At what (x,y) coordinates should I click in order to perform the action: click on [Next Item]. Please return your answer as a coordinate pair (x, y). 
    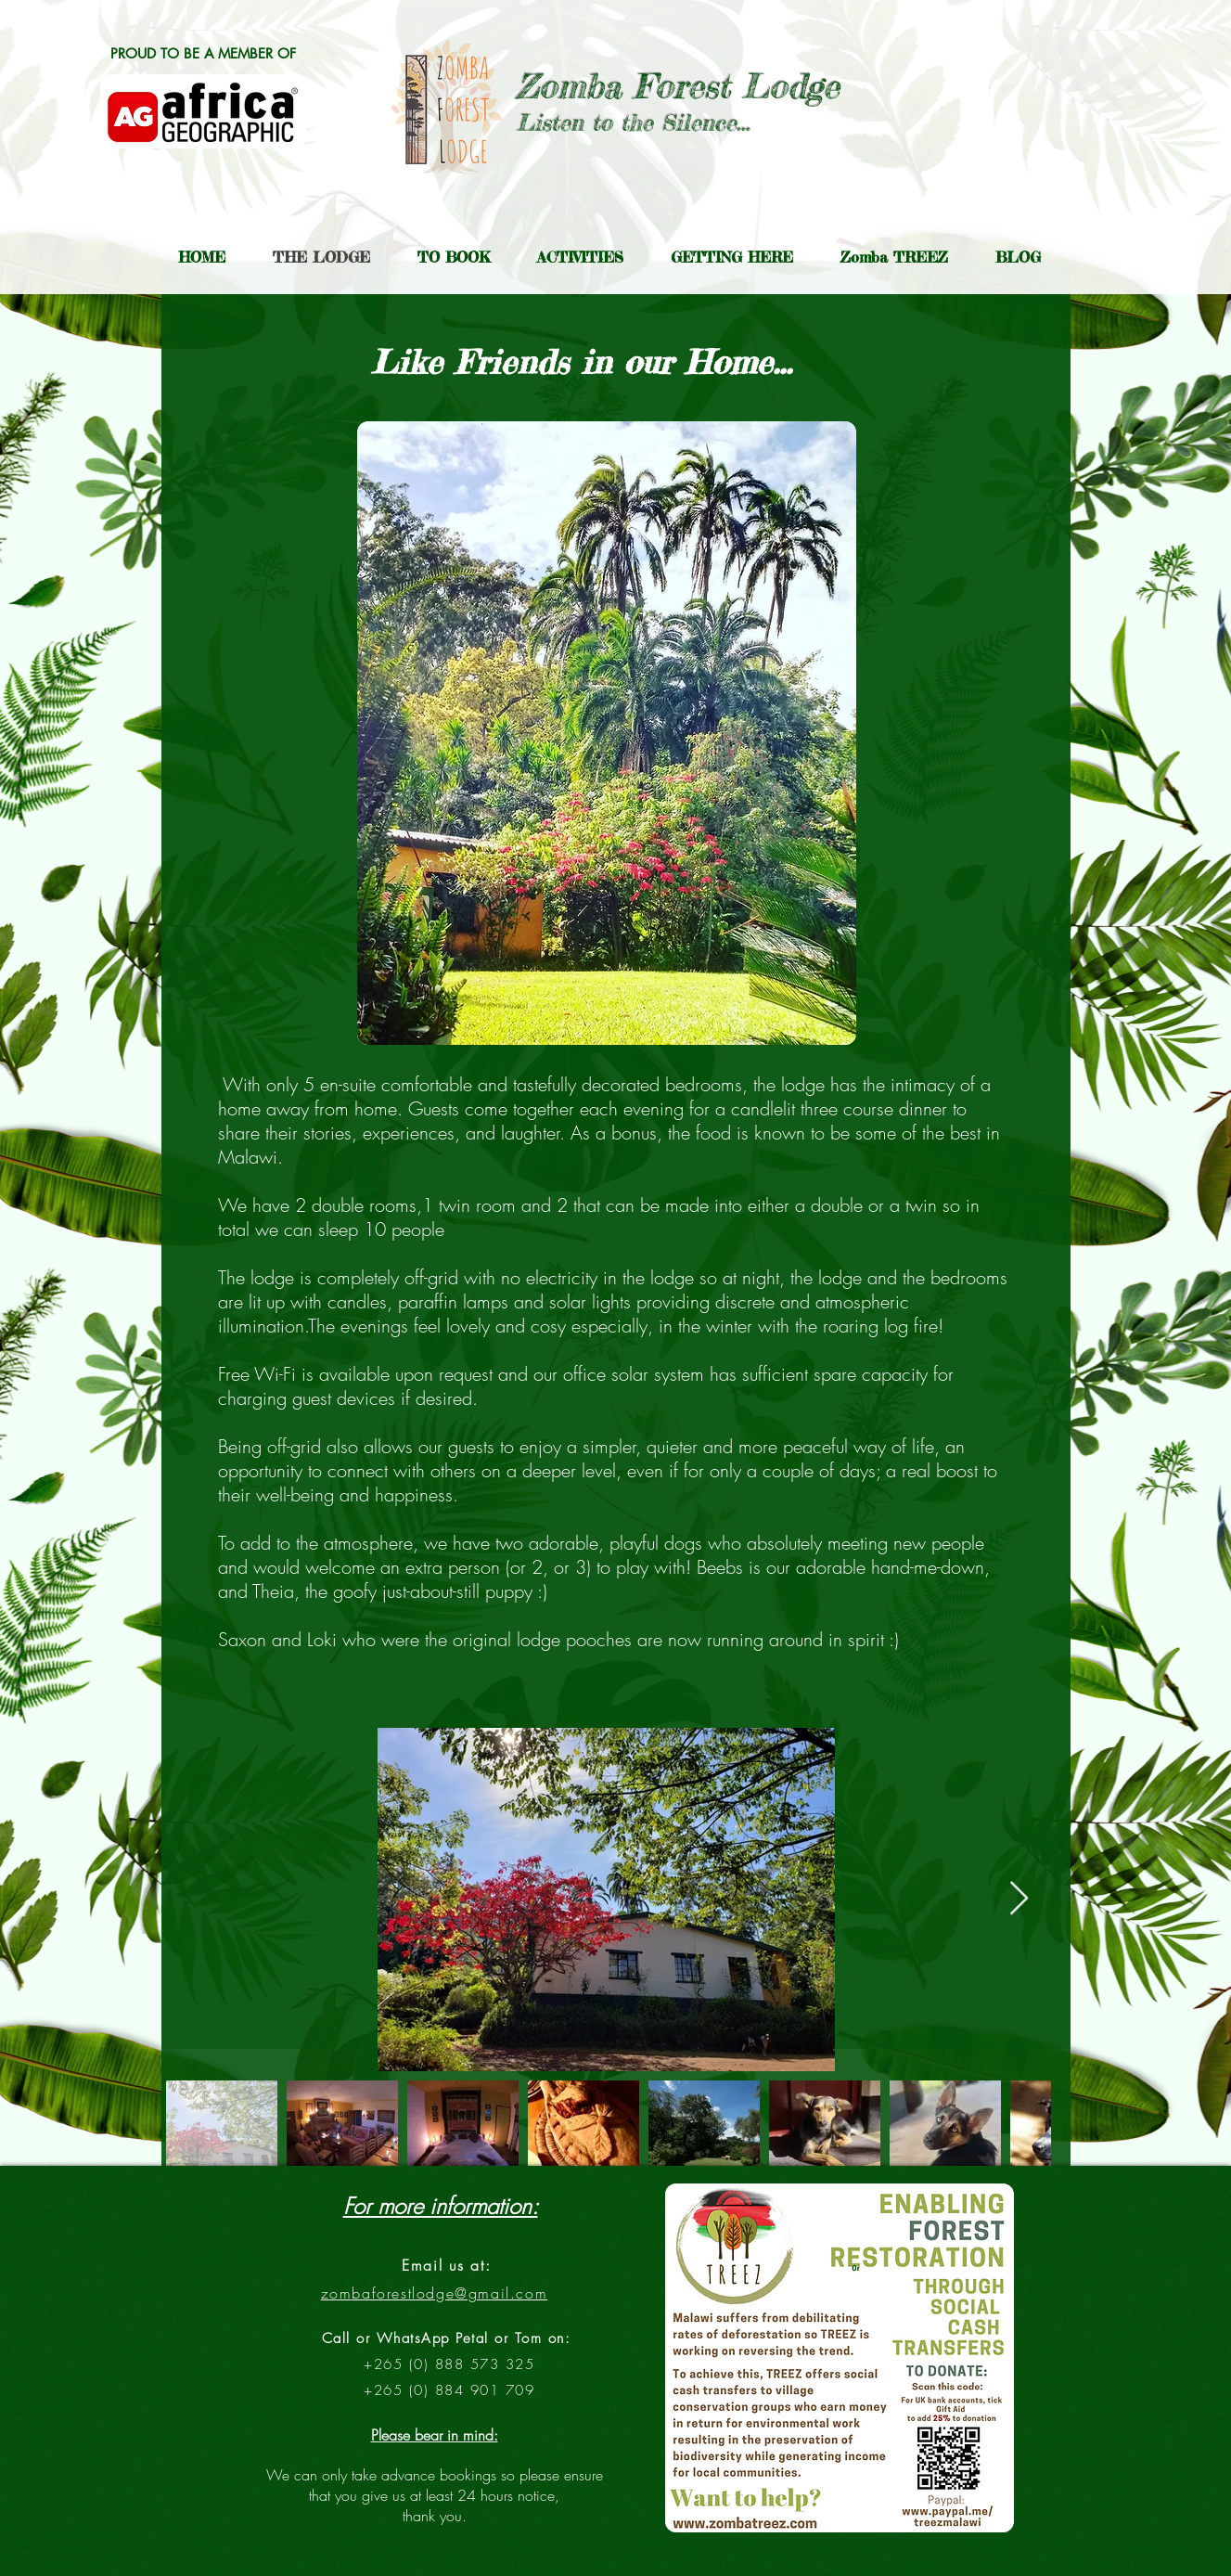
    Looking at the image, I should click on (1019, 1899).